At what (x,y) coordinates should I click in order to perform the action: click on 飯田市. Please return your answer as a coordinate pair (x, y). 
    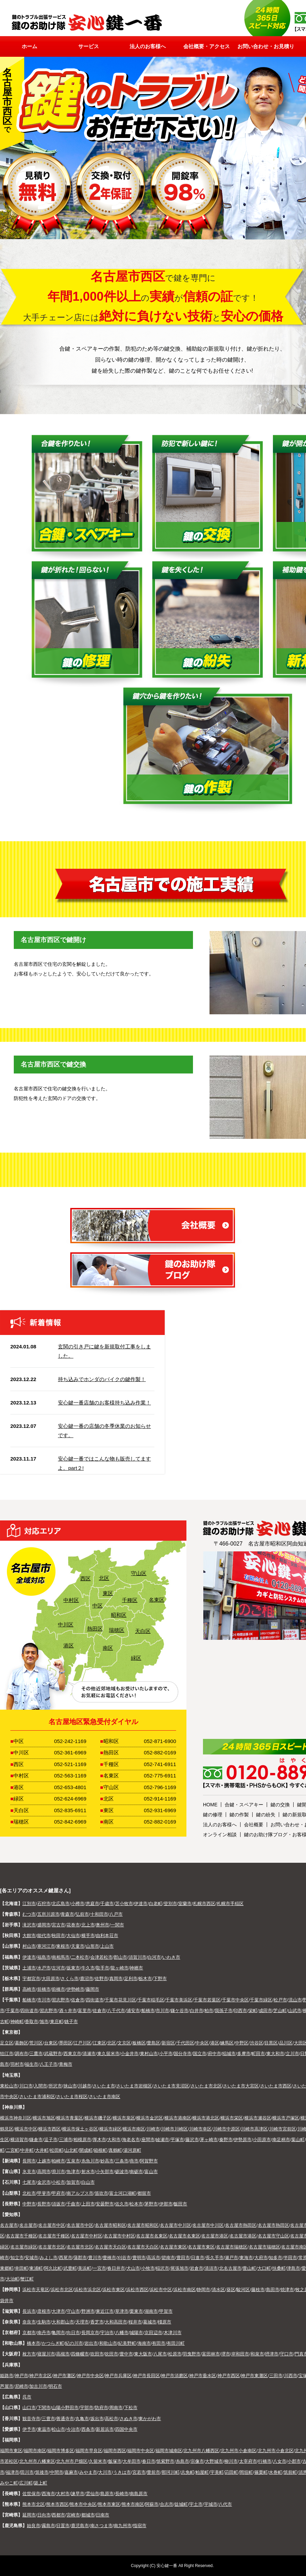
    Looking at the image, I should click on (180, 2203).